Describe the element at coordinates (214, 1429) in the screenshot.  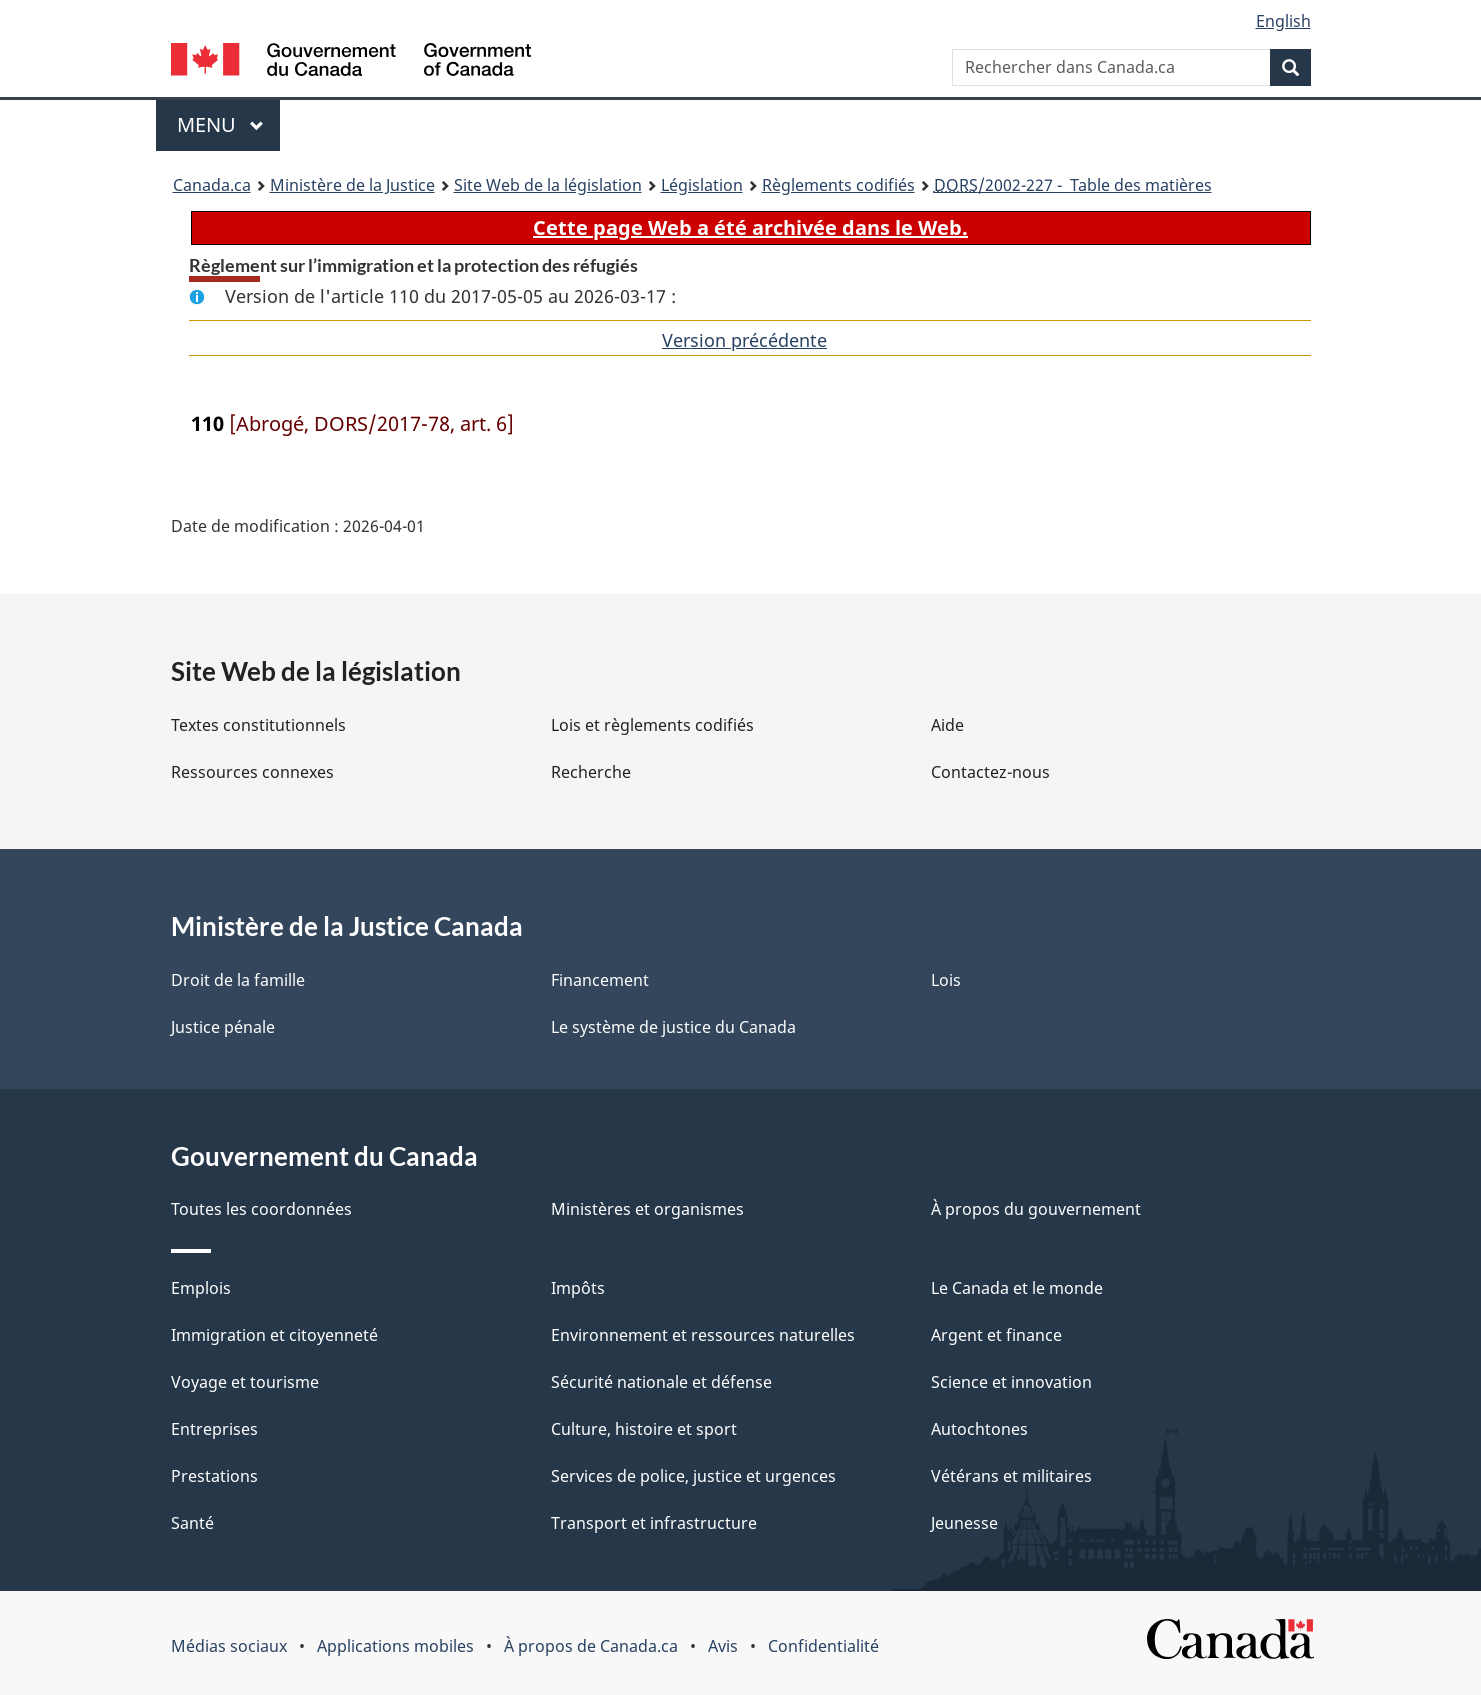
I see `Entreprises` at that location.